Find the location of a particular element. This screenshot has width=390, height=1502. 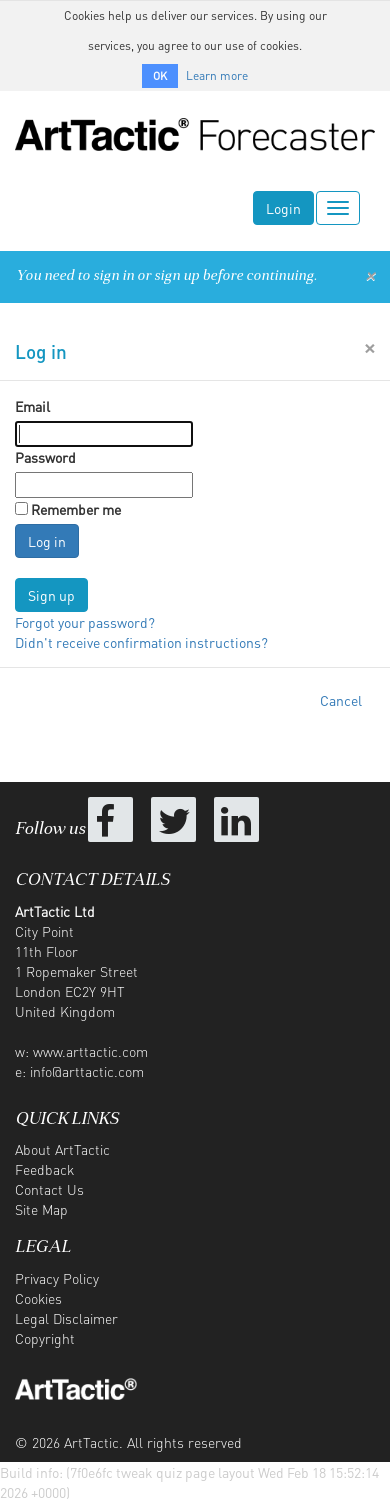

Copyright is located at coordinates (45, 1338).